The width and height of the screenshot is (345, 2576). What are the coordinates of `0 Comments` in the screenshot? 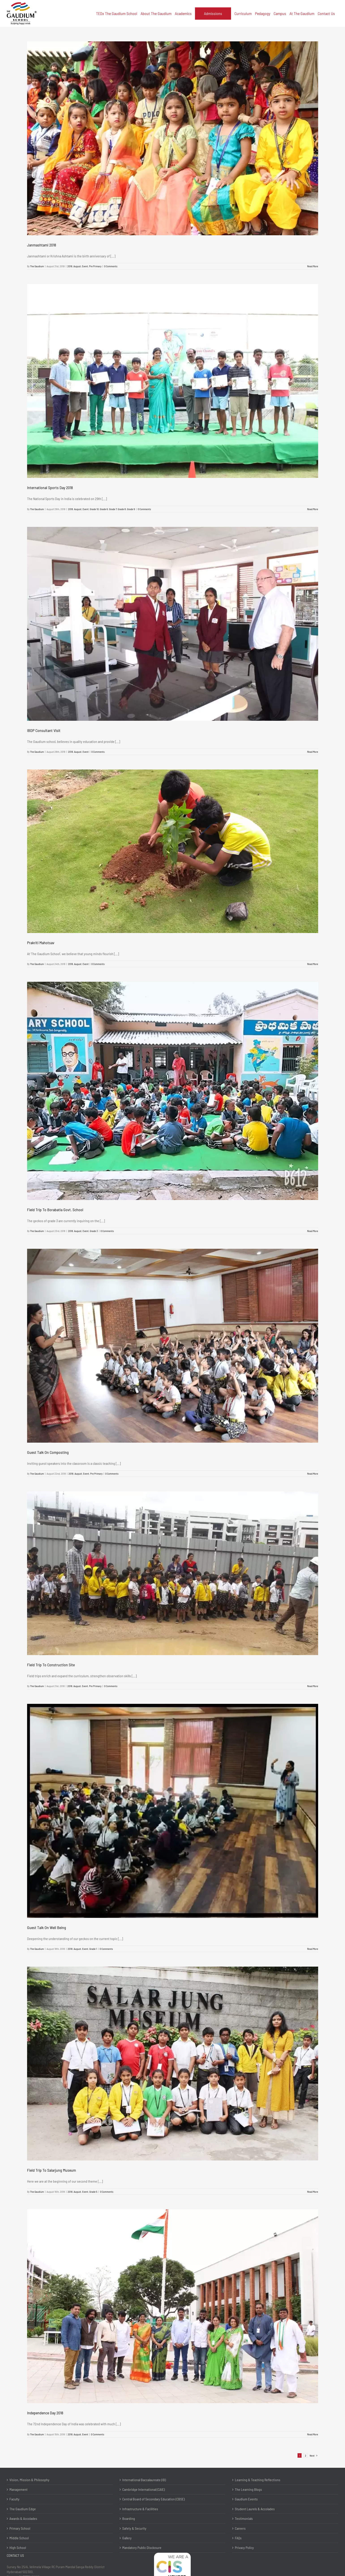 It's located at (110, 266).